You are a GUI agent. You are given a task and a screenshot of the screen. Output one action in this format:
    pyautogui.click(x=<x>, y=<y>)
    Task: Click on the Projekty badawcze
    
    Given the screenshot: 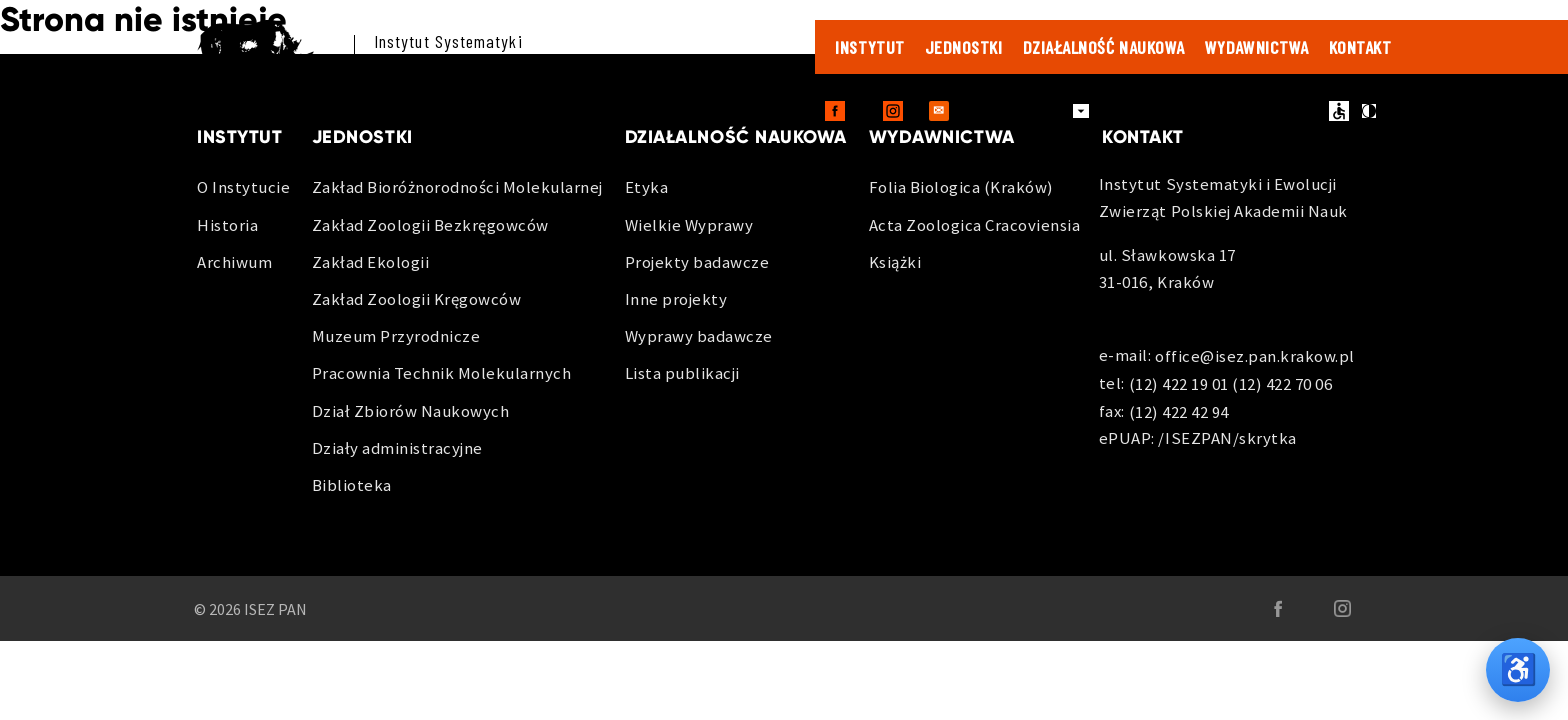 What is the action you would take?
    pyautogui.click(x=697, y=262)
    